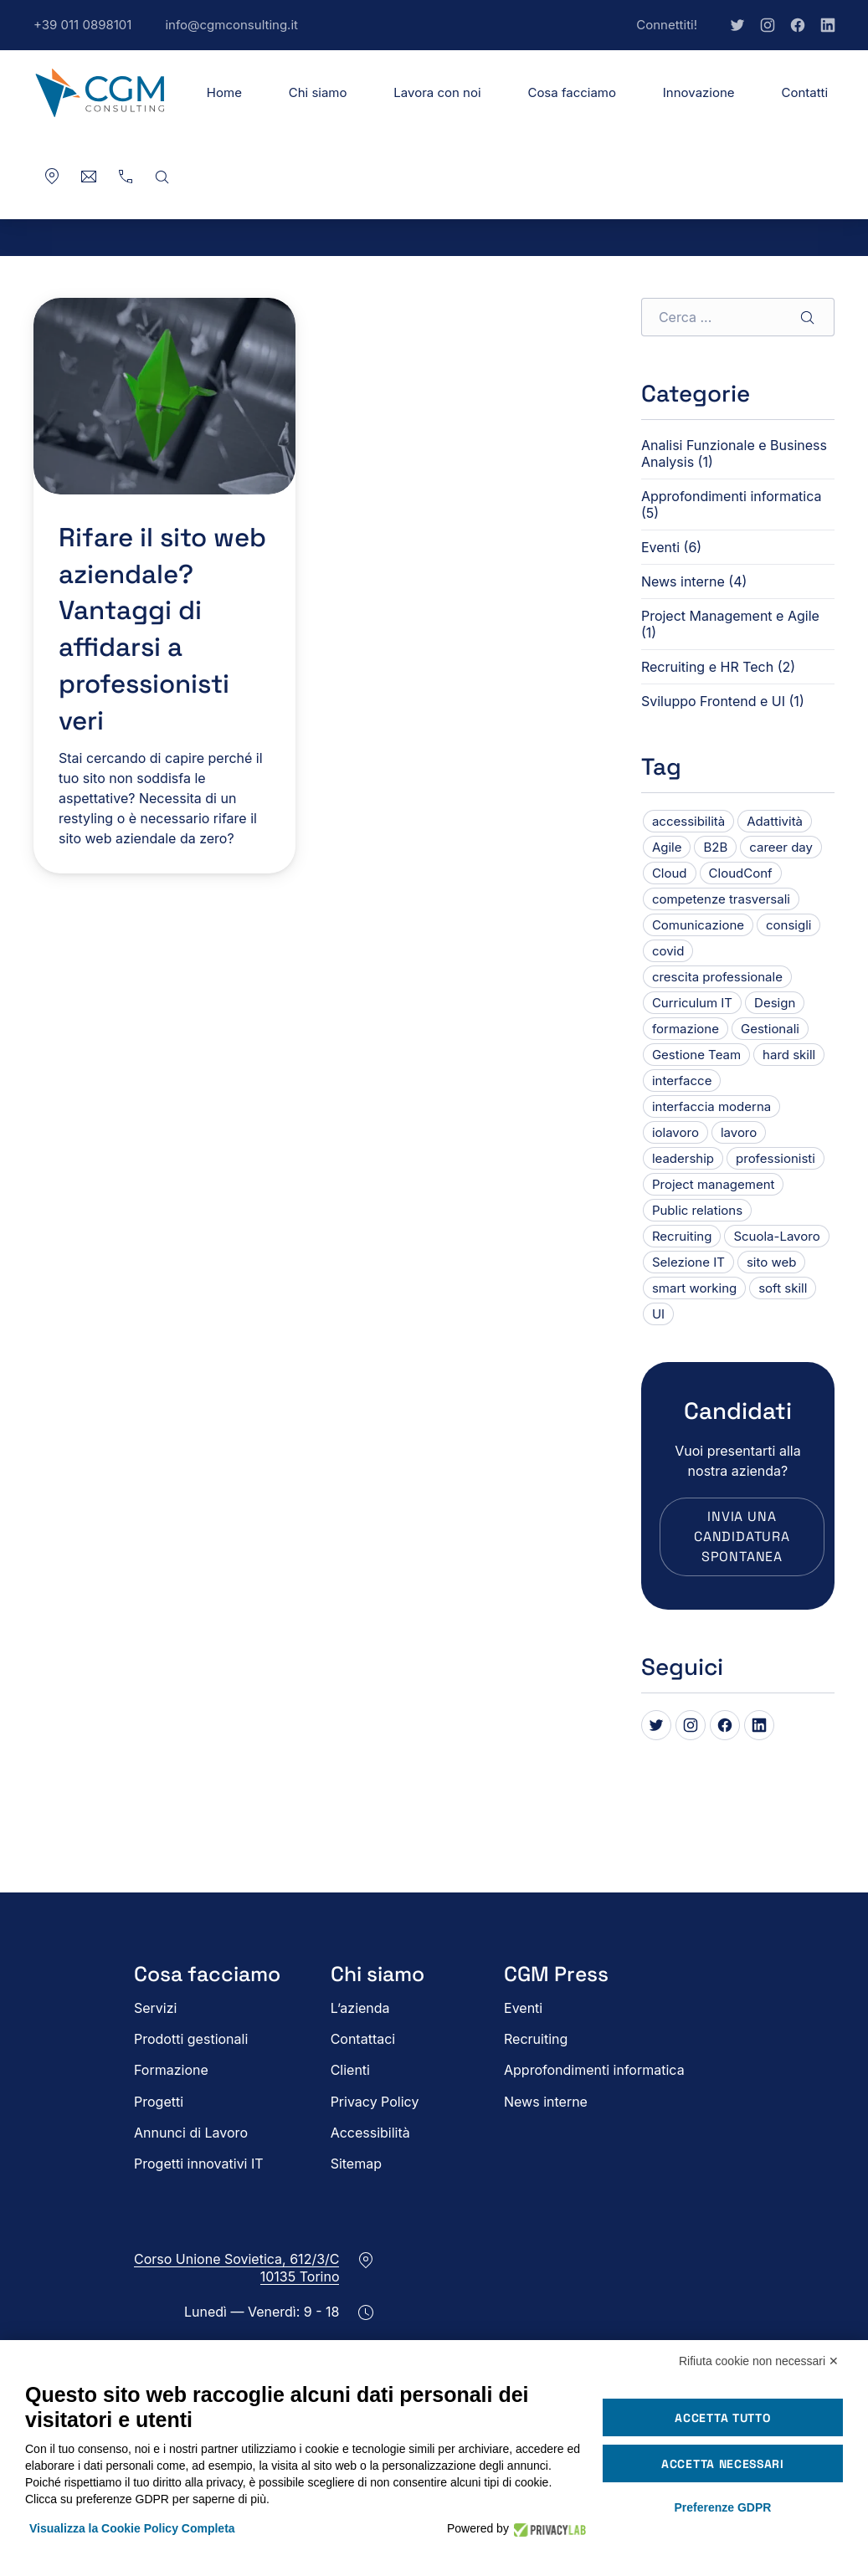  Describe the element at coordinates (804, 92) in the screenshot. I see `Contatti` at that location.